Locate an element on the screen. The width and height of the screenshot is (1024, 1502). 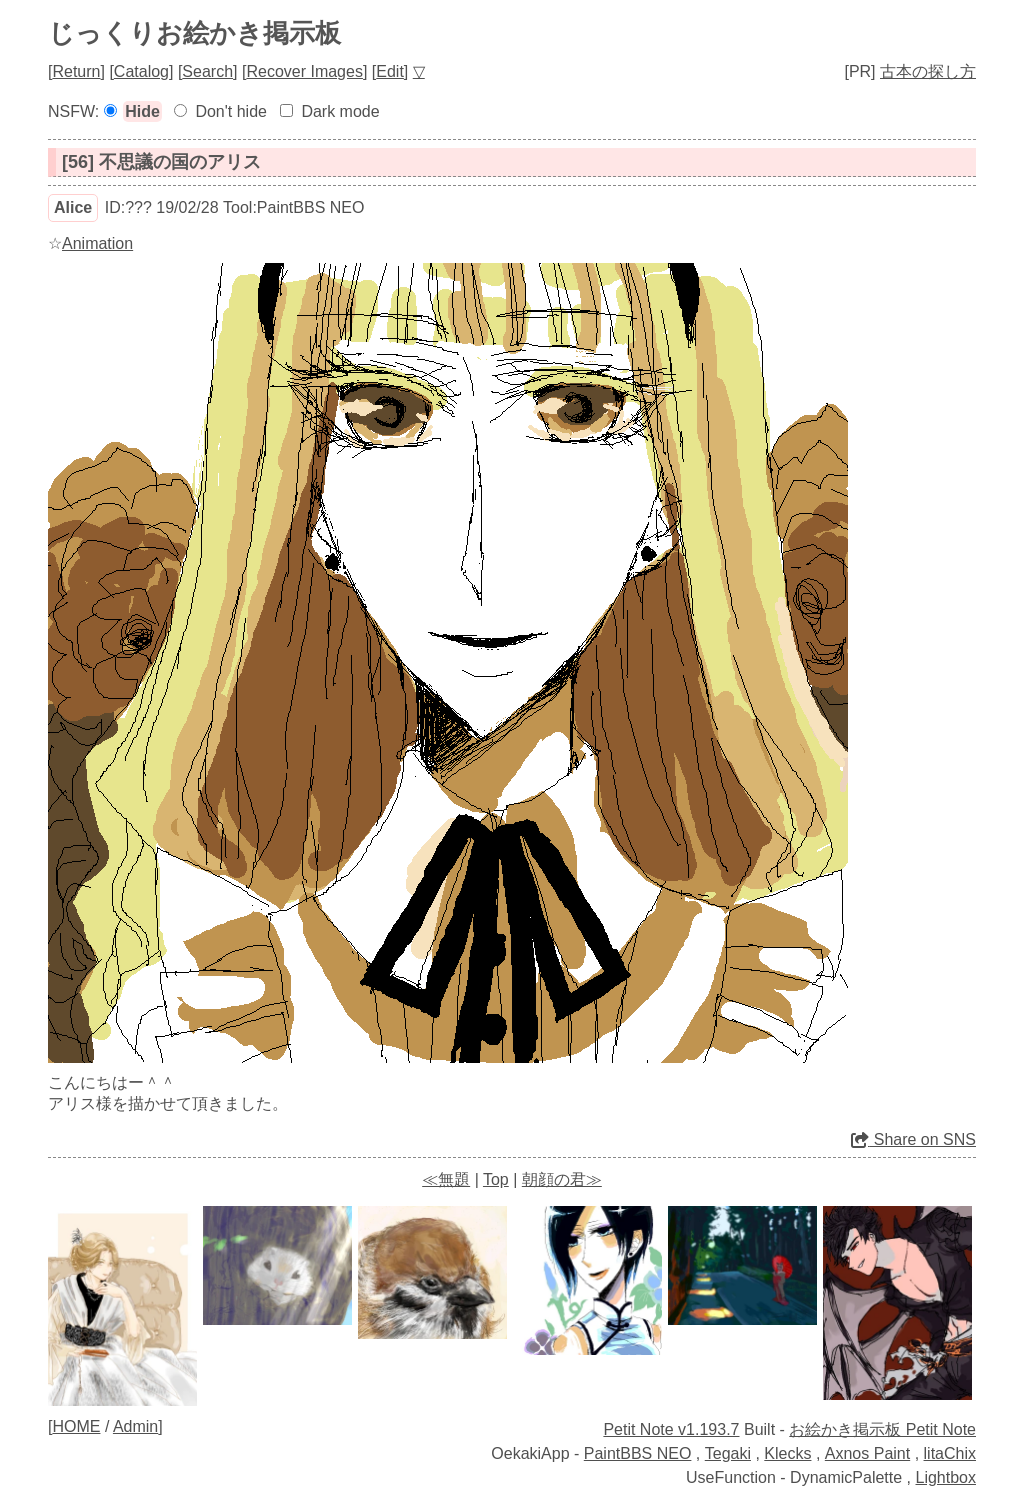
Hide is located at coordinates (142, 111).